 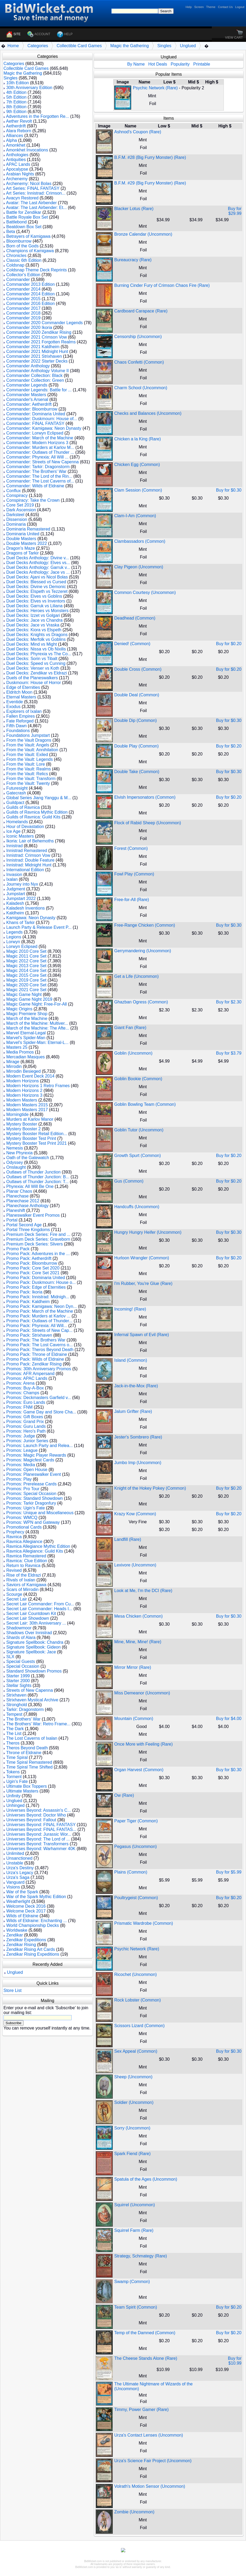 What do you see at coordinates (30, 294) in the screenshot?
I see `Commander 2014 Edition` at bounding box center [30, 294].